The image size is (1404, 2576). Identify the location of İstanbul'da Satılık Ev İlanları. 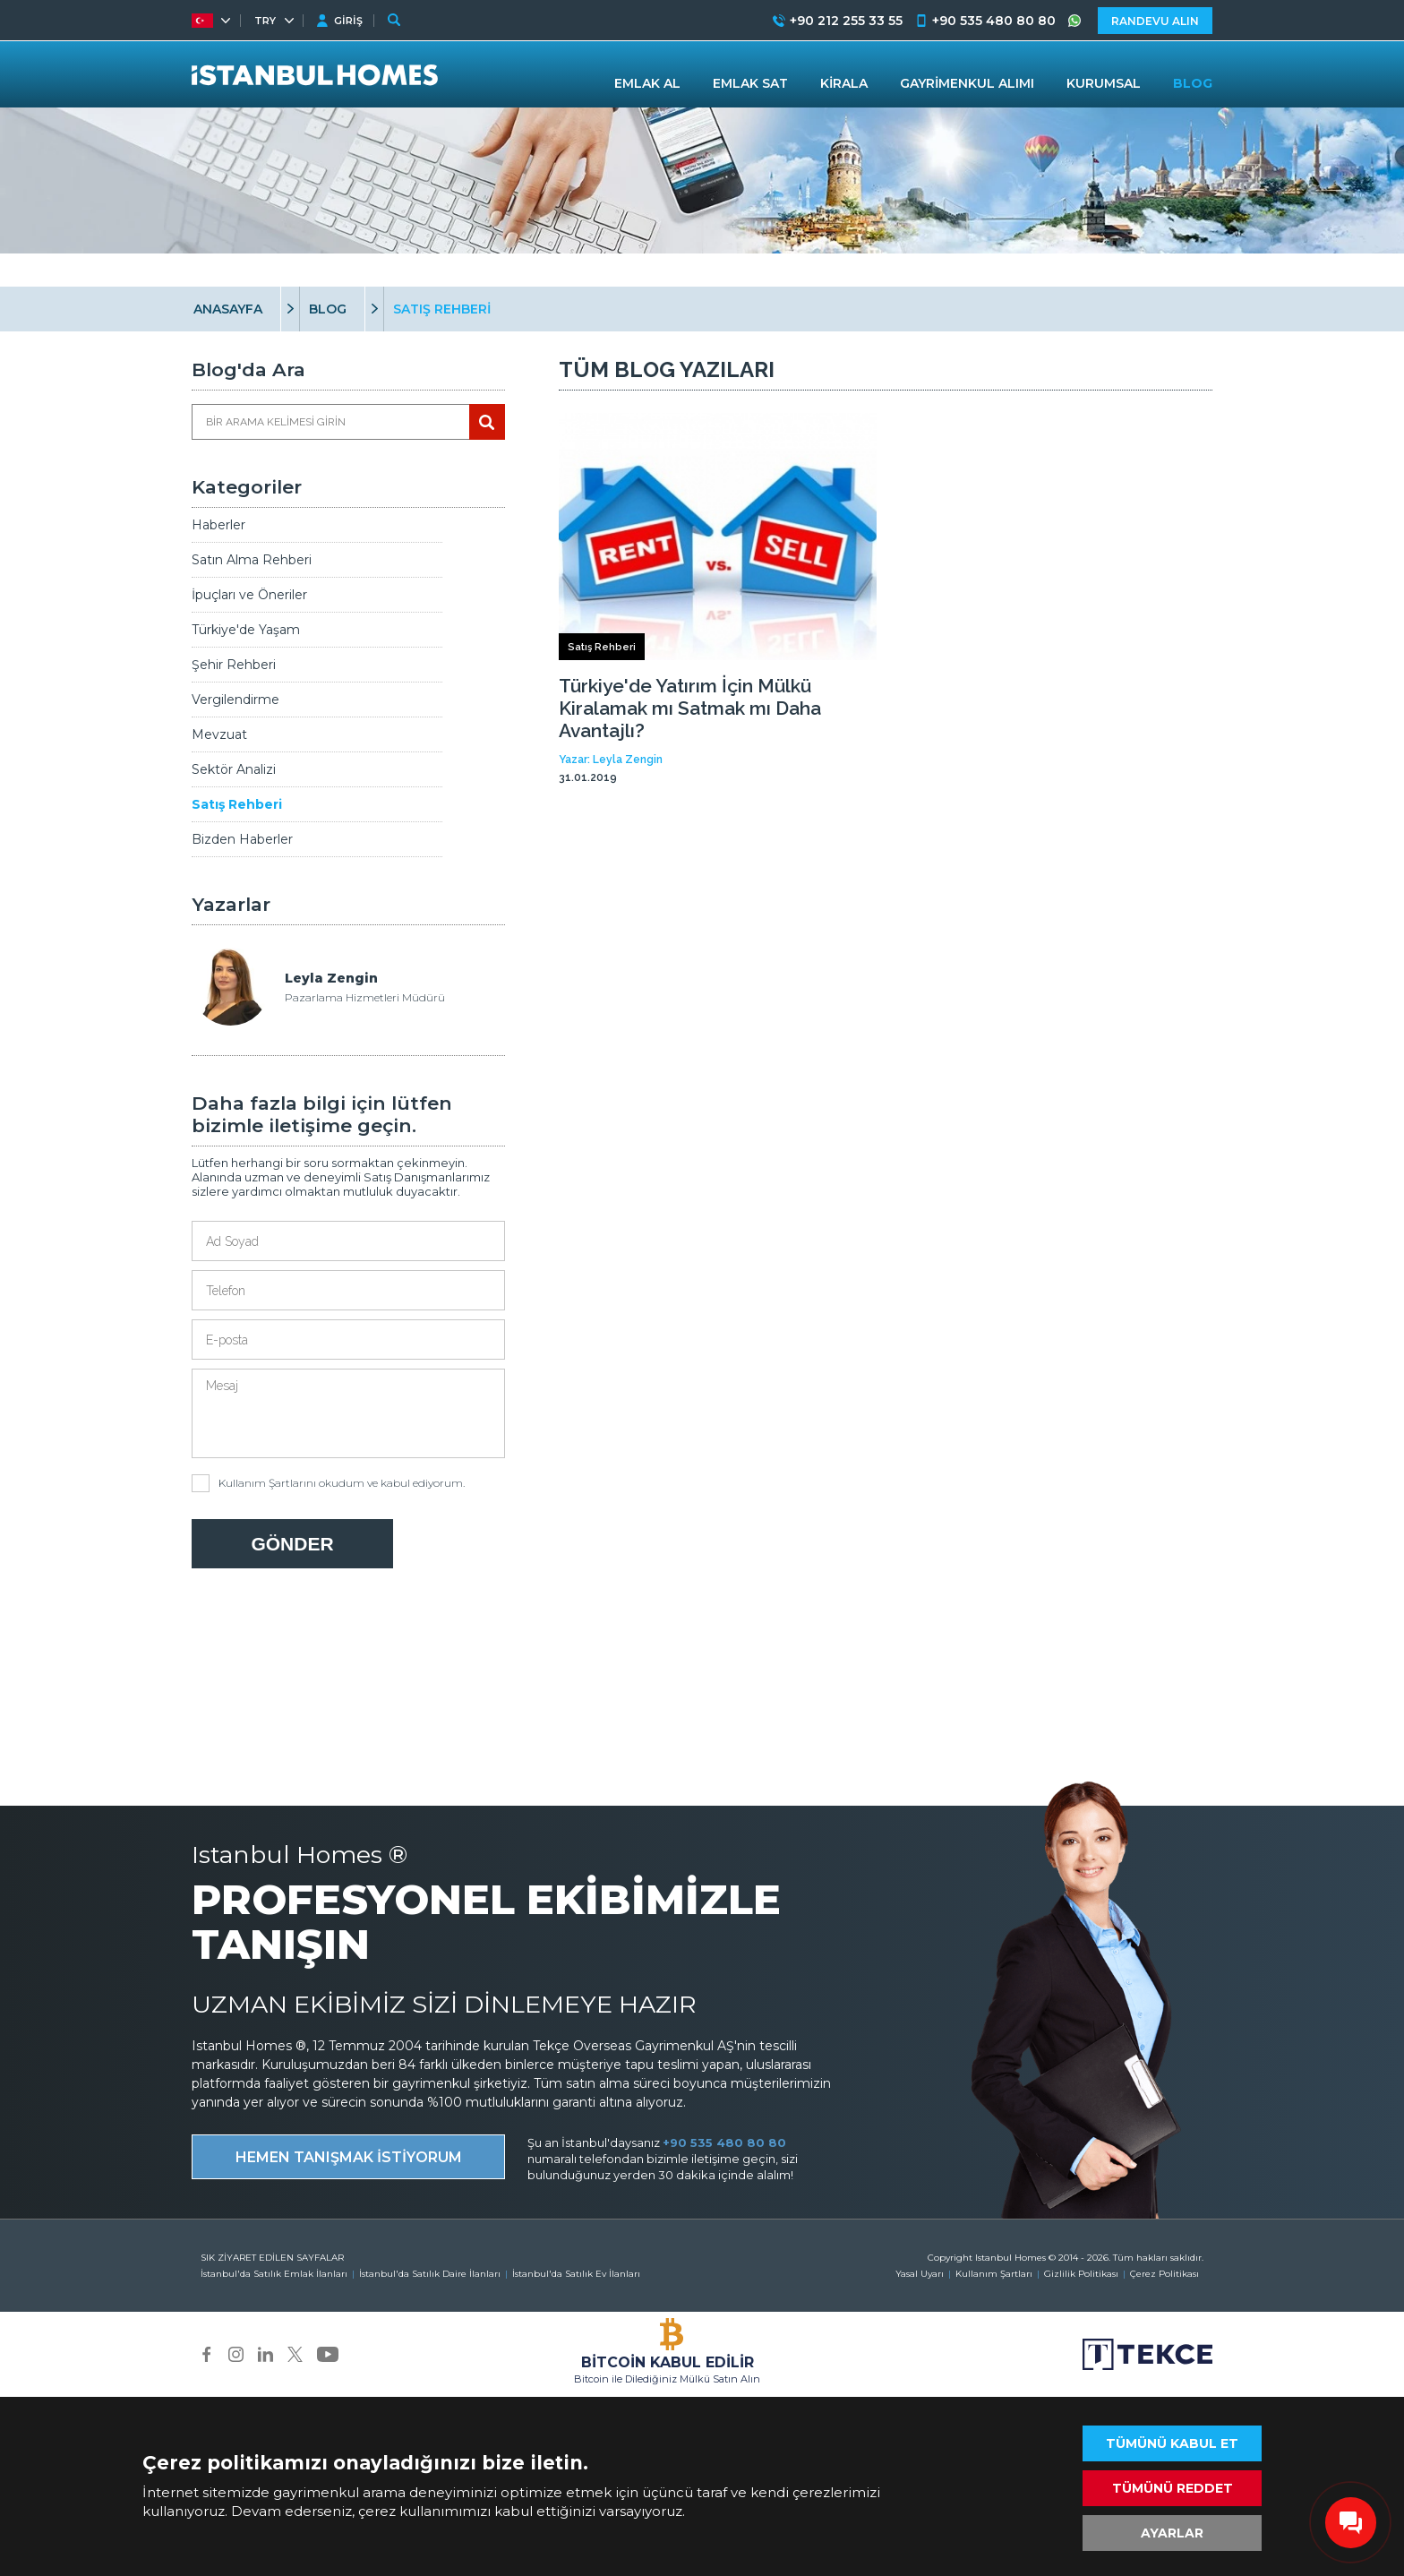
(576, 2274).